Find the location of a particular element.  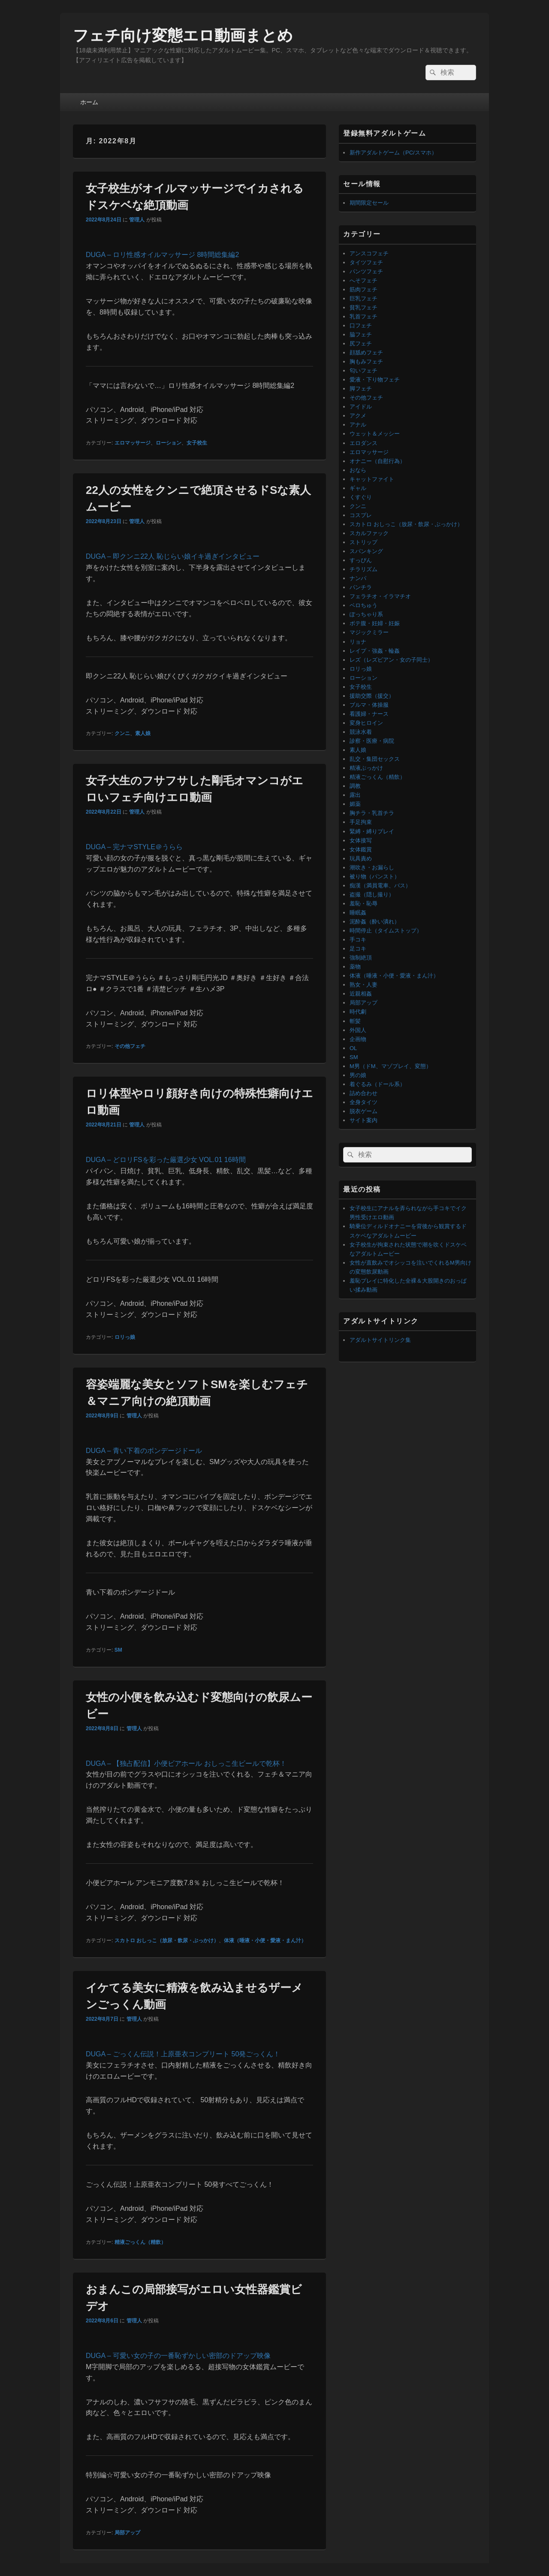

筋肉フェチ is located at coordinates (363, 289).